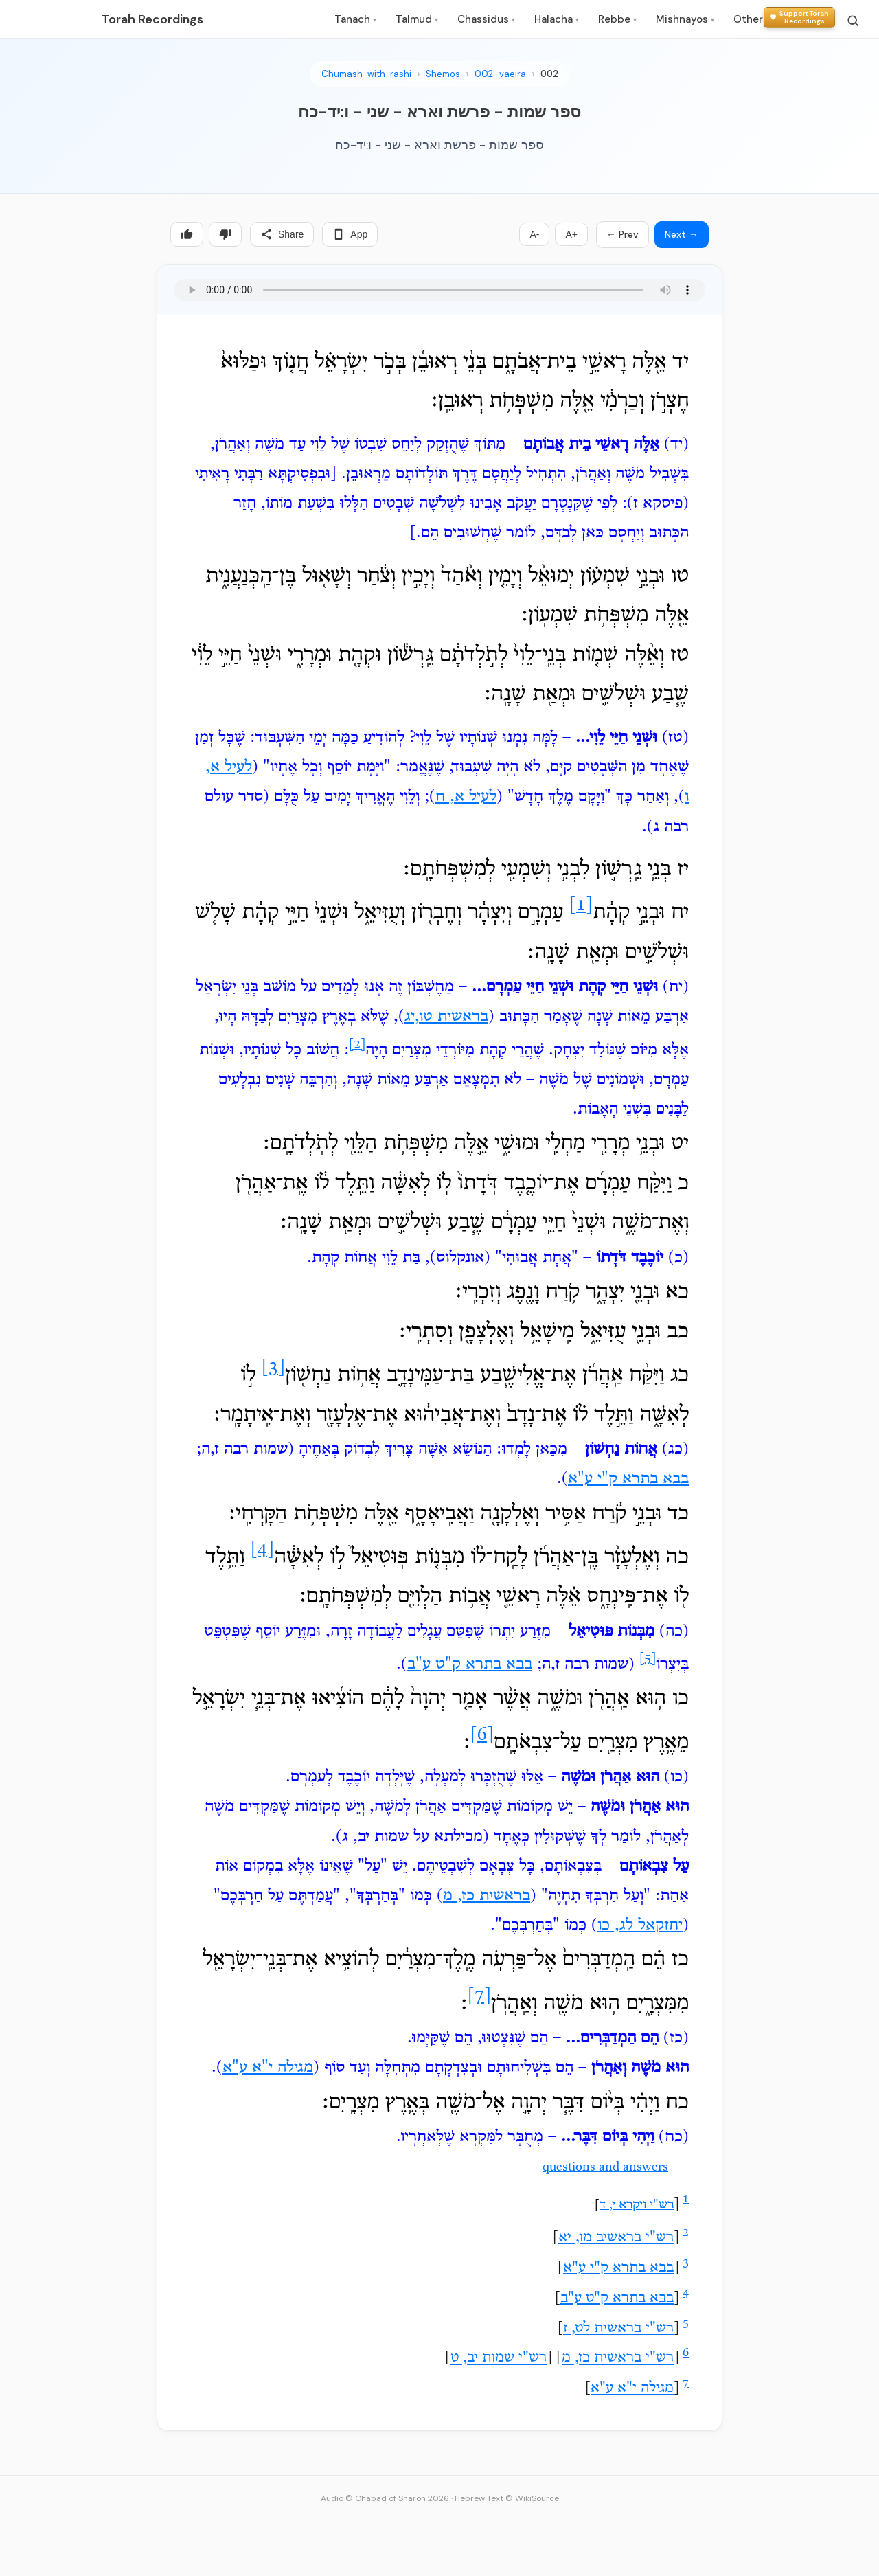 The width and height of the screenshot is (879, 2576). Describe the element at coordinates (446, 1016) in the screenshot. I see `בראשית טו,יג` at that location.